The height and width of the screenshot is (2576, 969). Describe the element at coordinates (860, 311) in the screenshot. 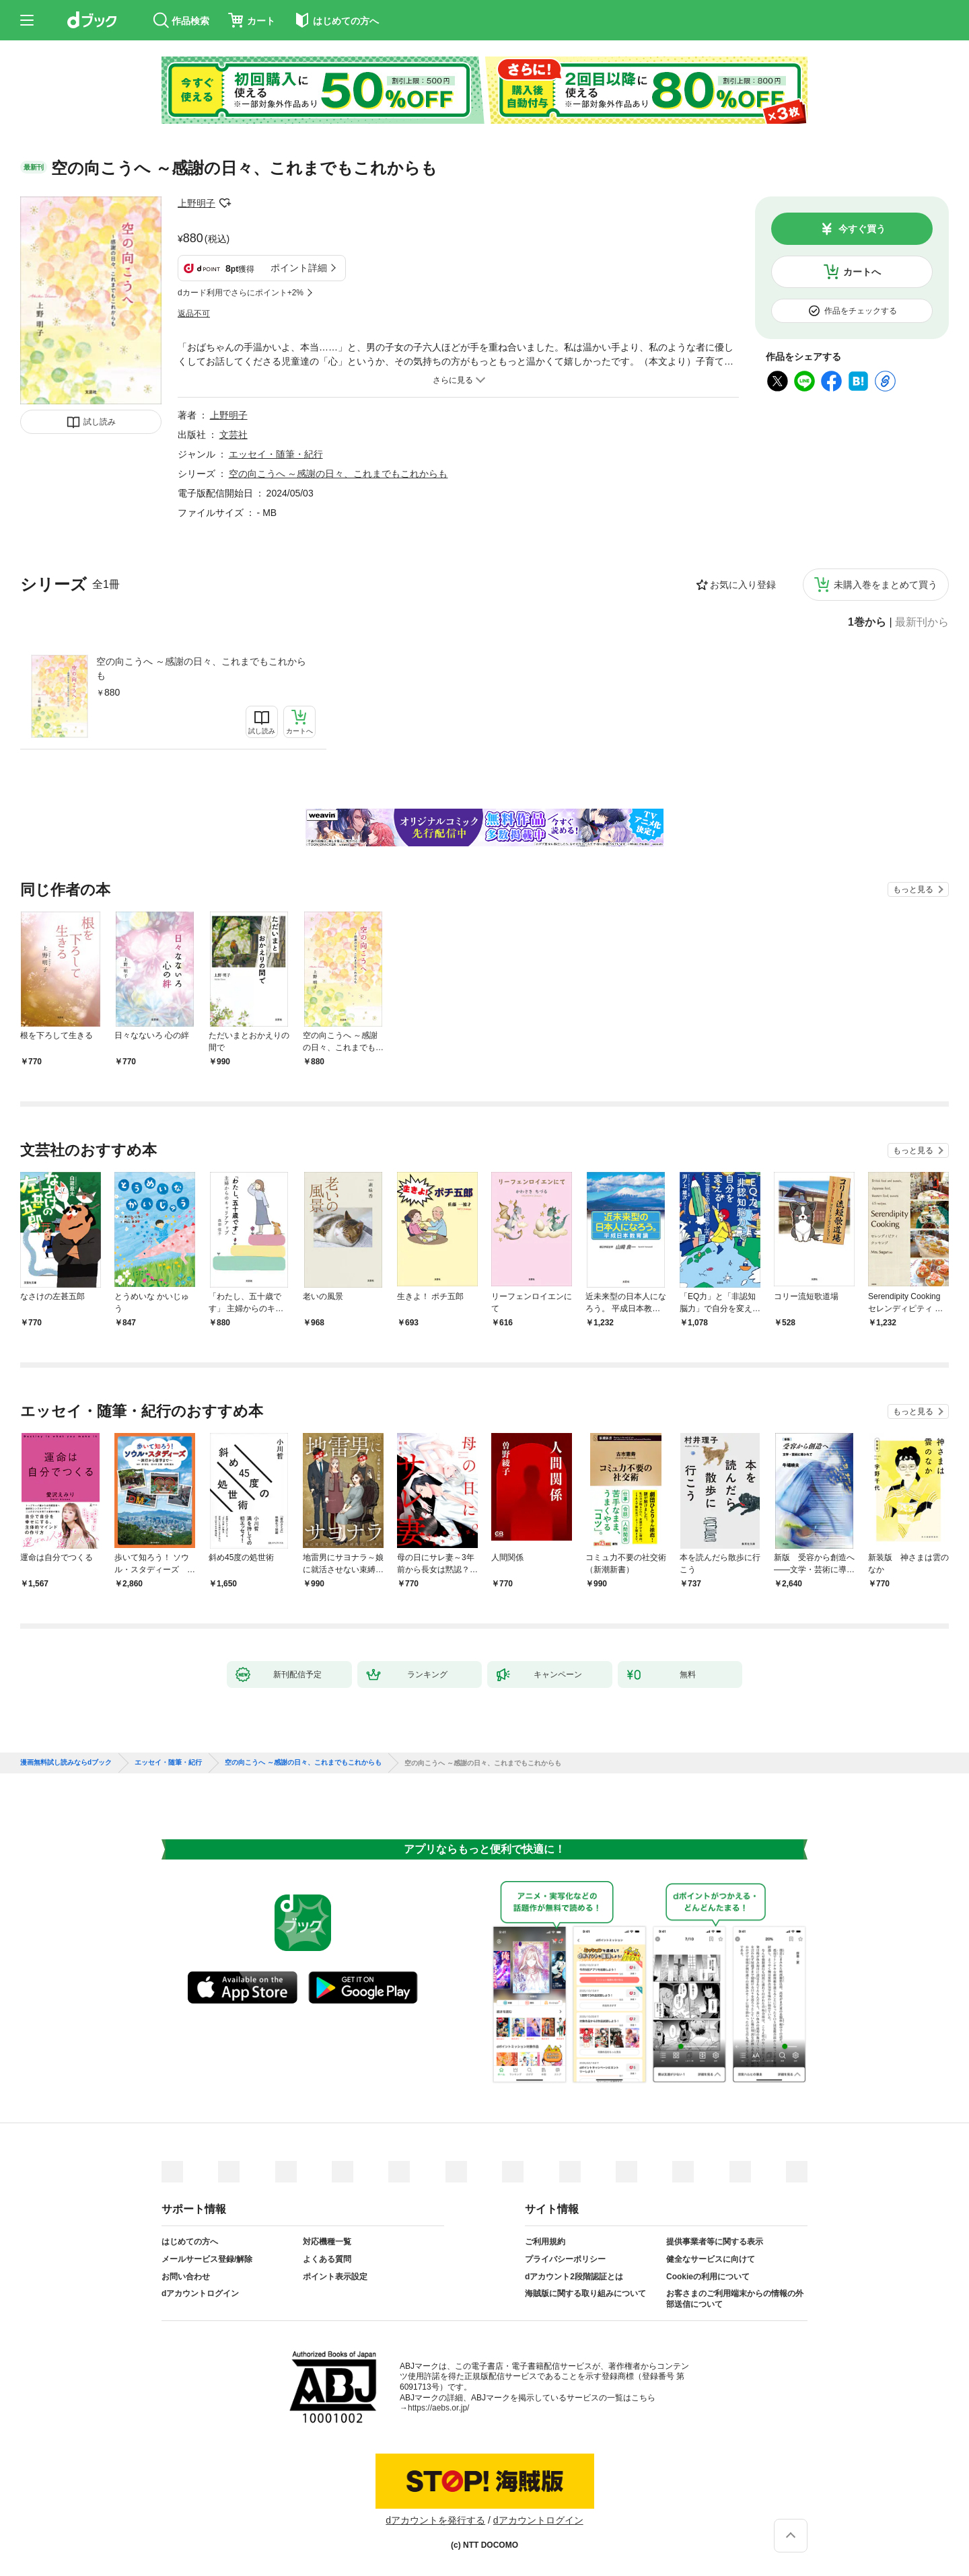

I see `作品をチェックする` at that location.